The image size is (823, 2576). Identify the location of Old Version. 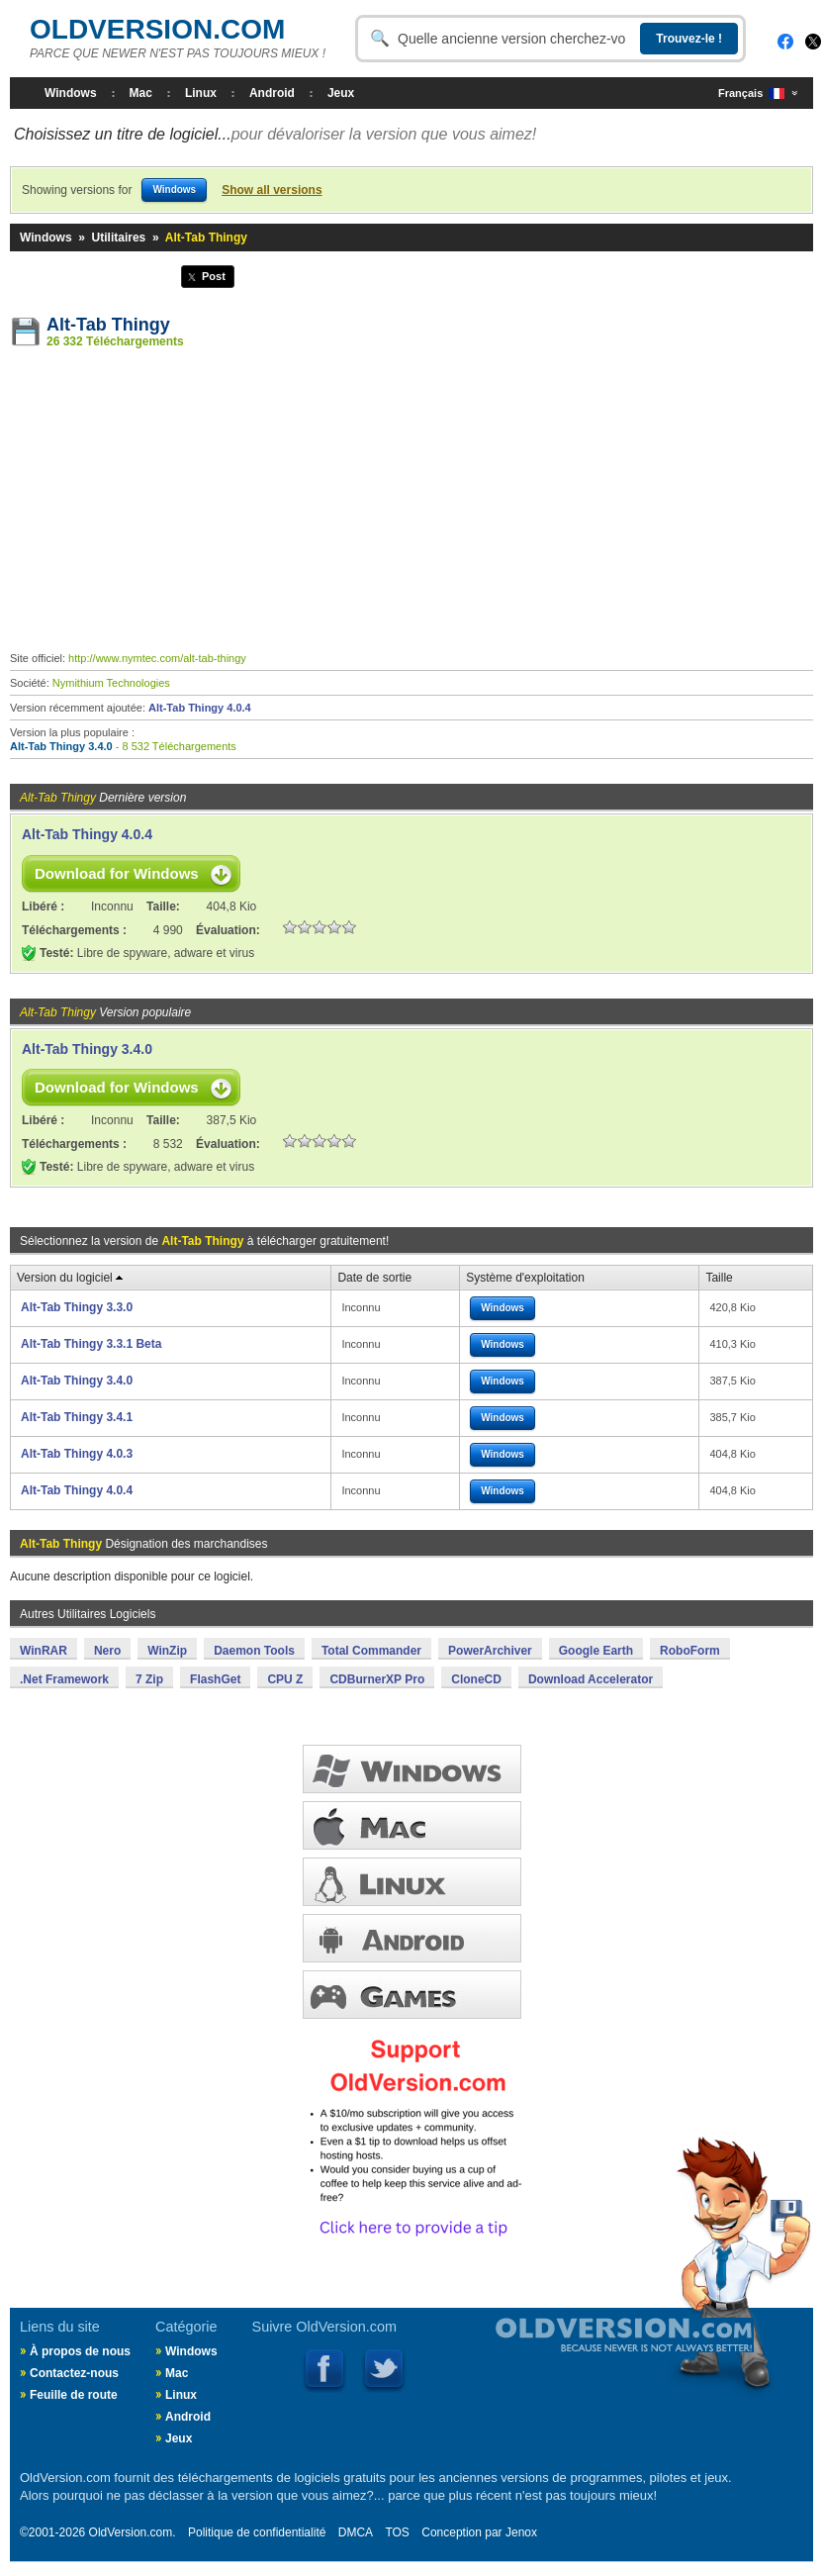
(572, 2351).